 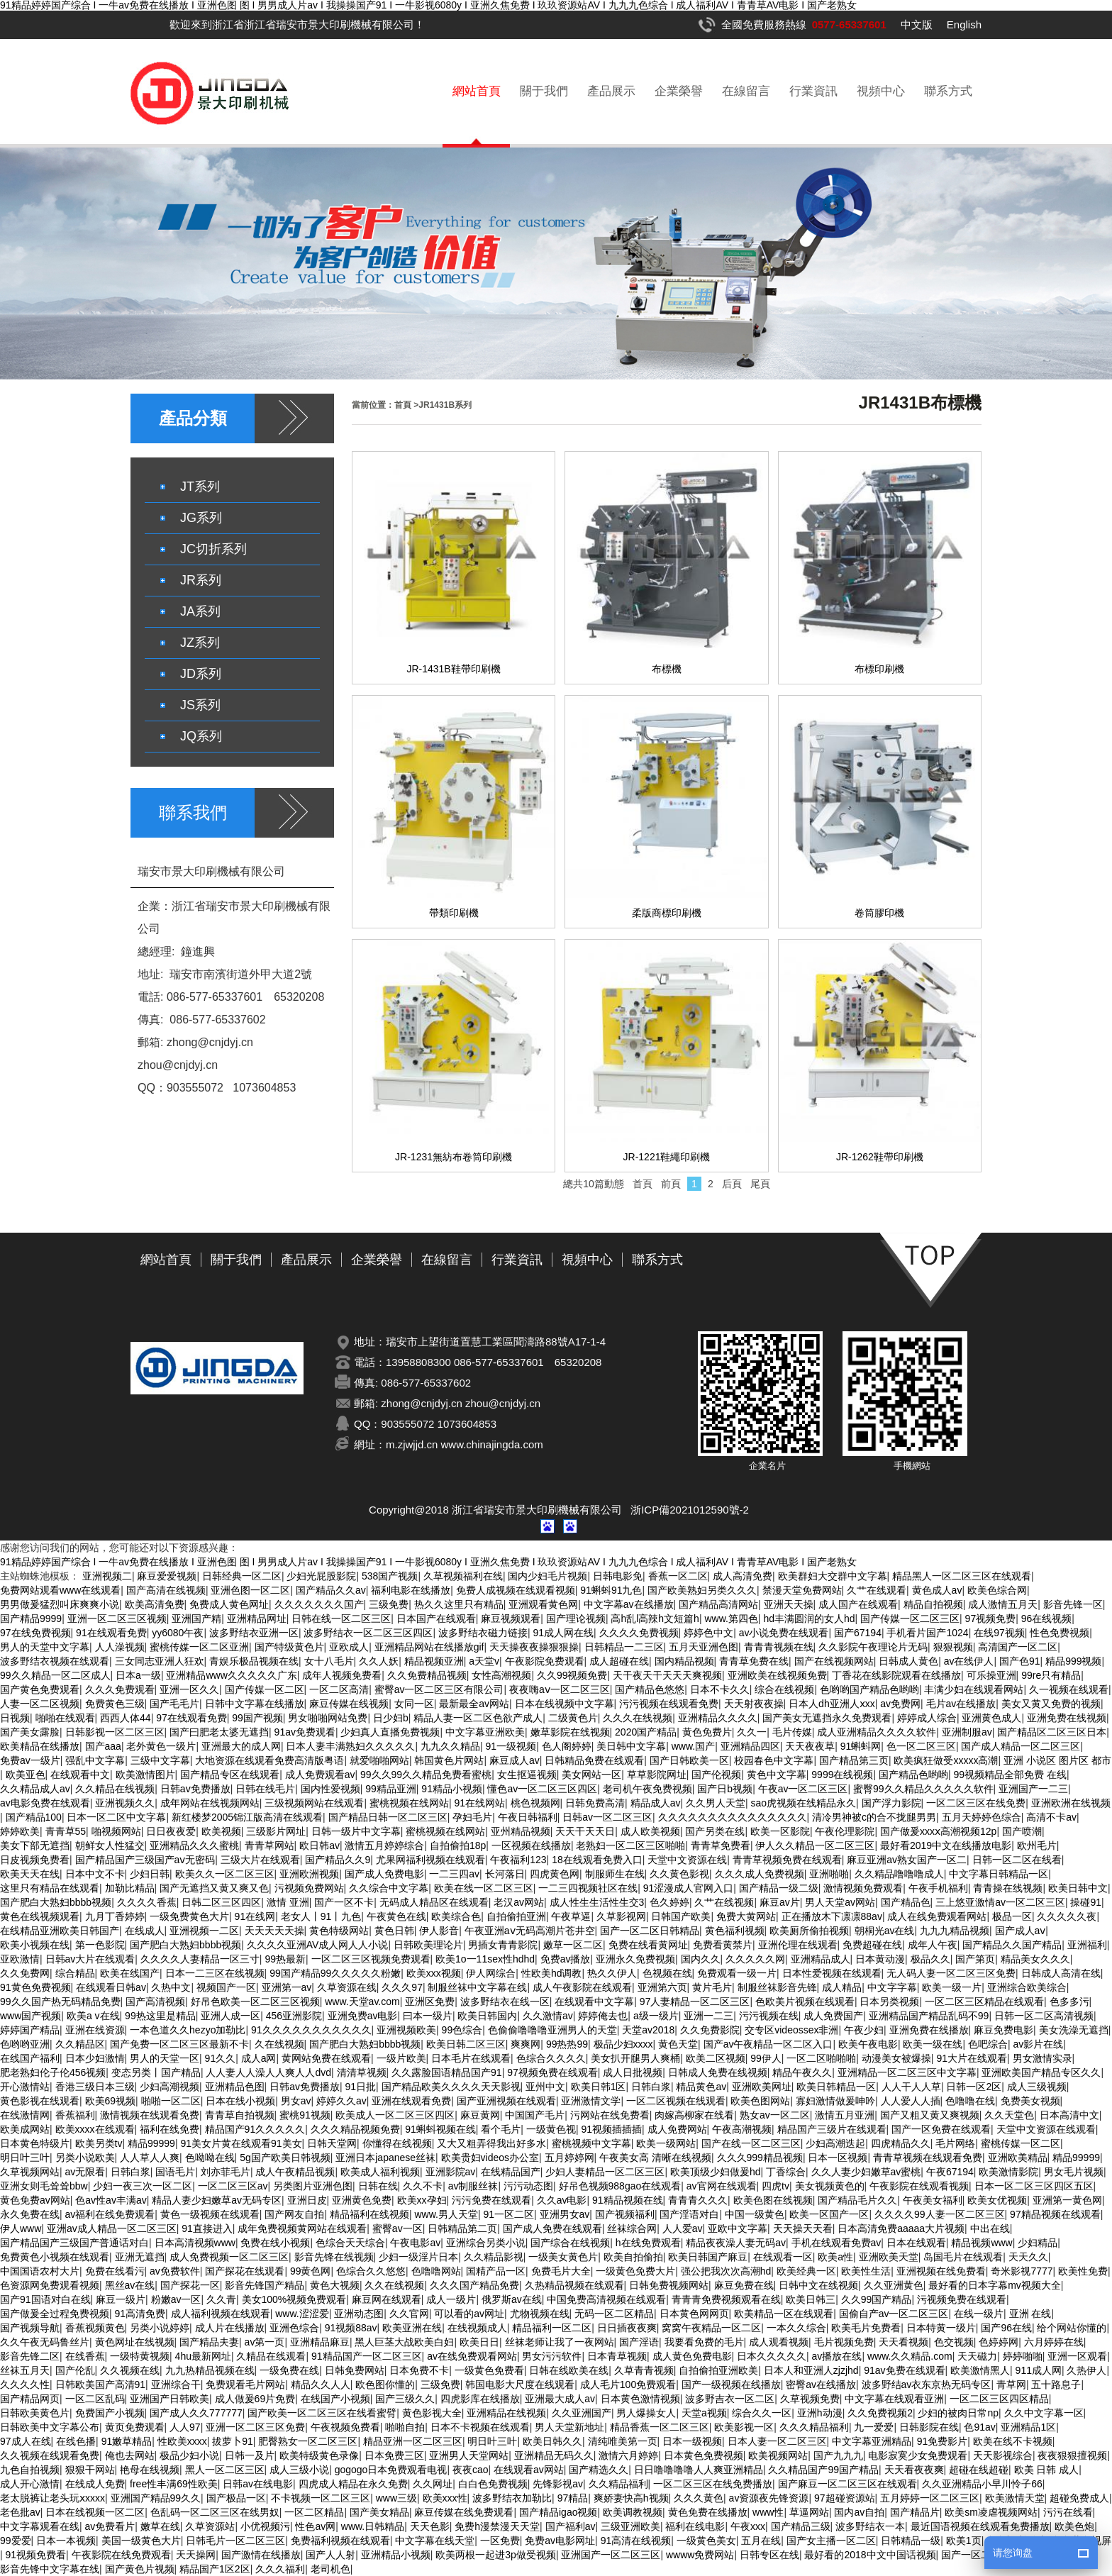 I want to click on 午夜美女福利, so click(x=932, y=2200).